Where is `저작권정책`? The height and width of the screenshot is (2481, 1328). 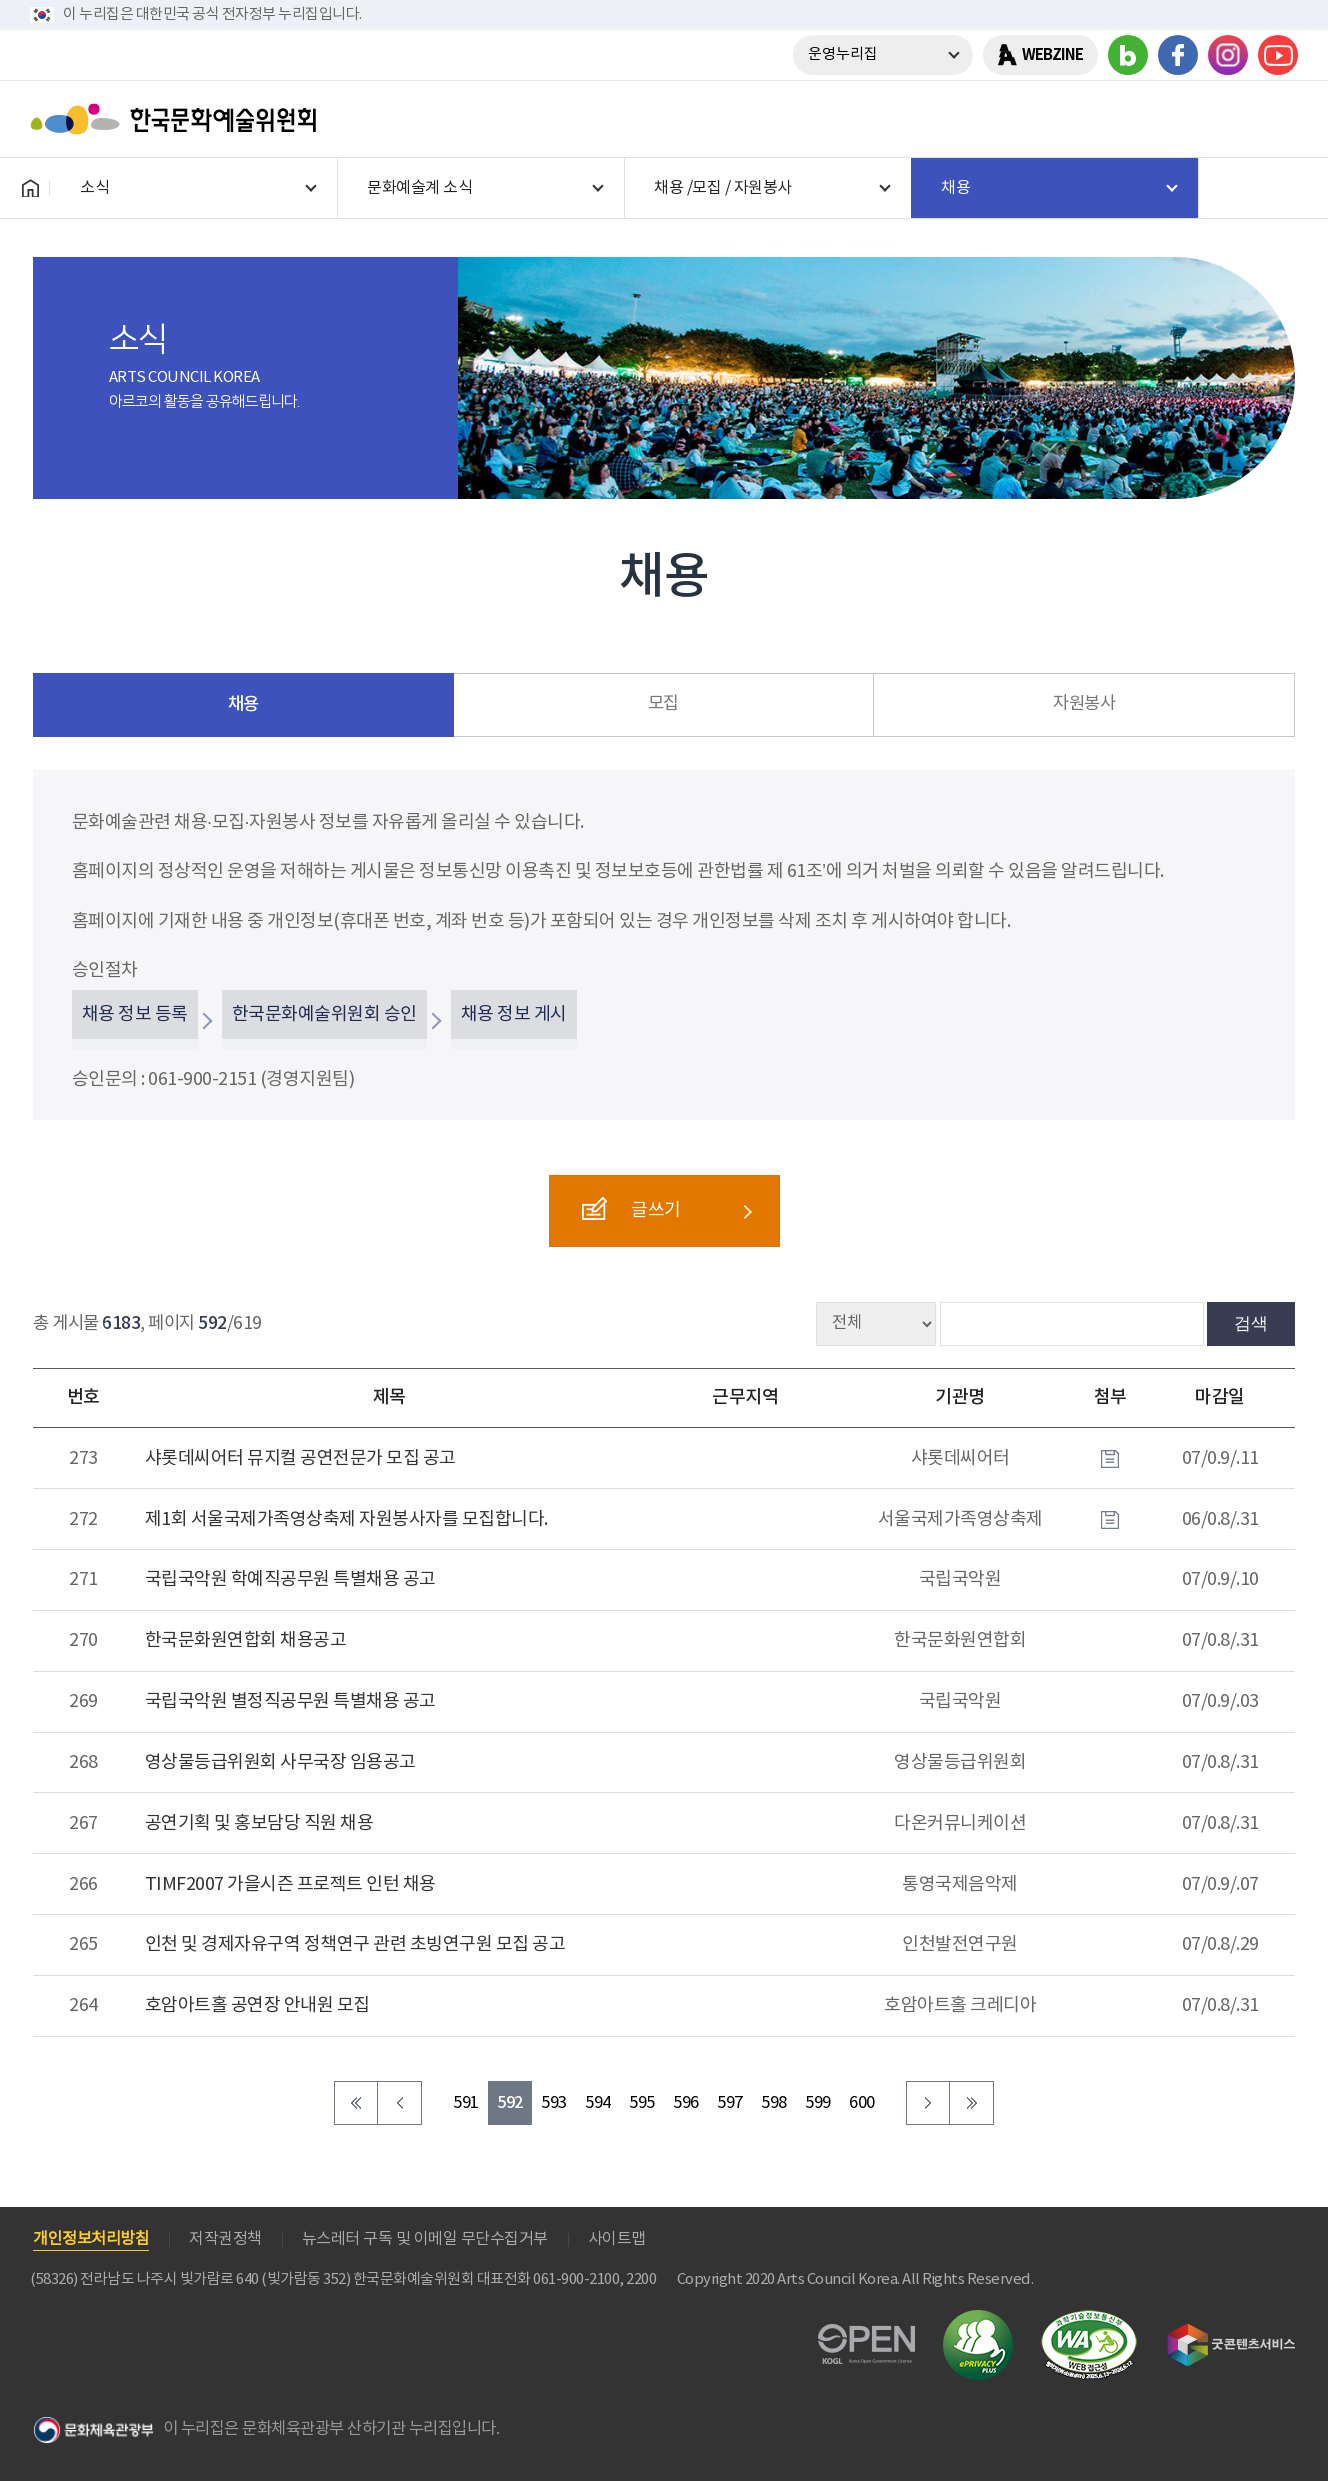
저작권정책 is located at coordinates (225, 2239).